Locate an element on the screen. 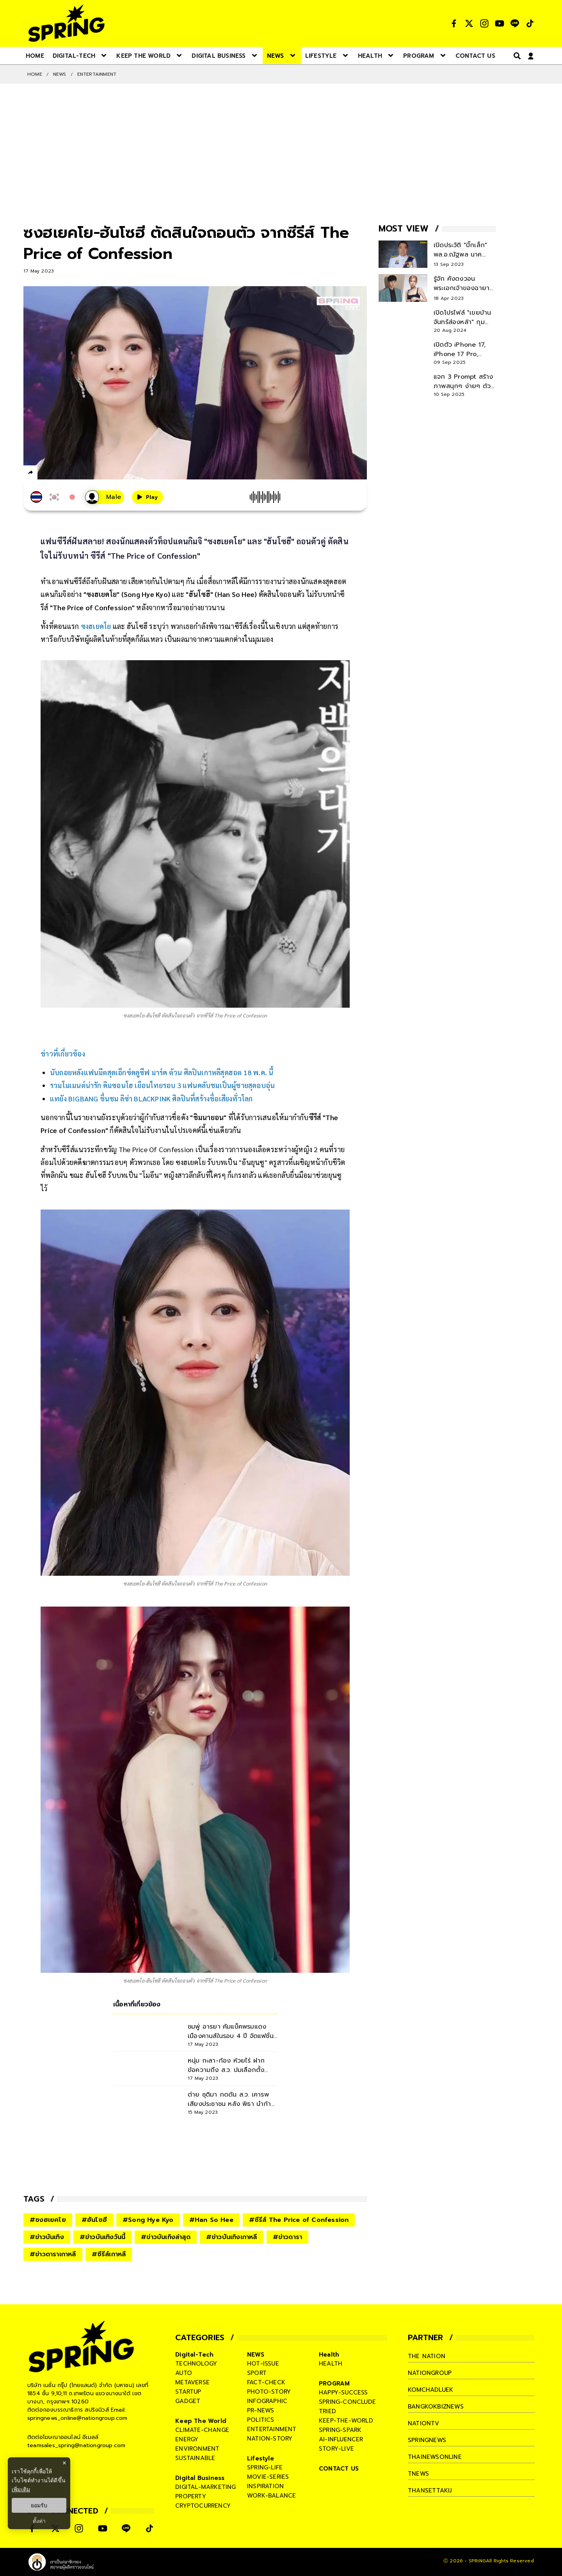 The height and width of the screenshot is (2576, 562). gadget is located at coordinates (187, 2401).